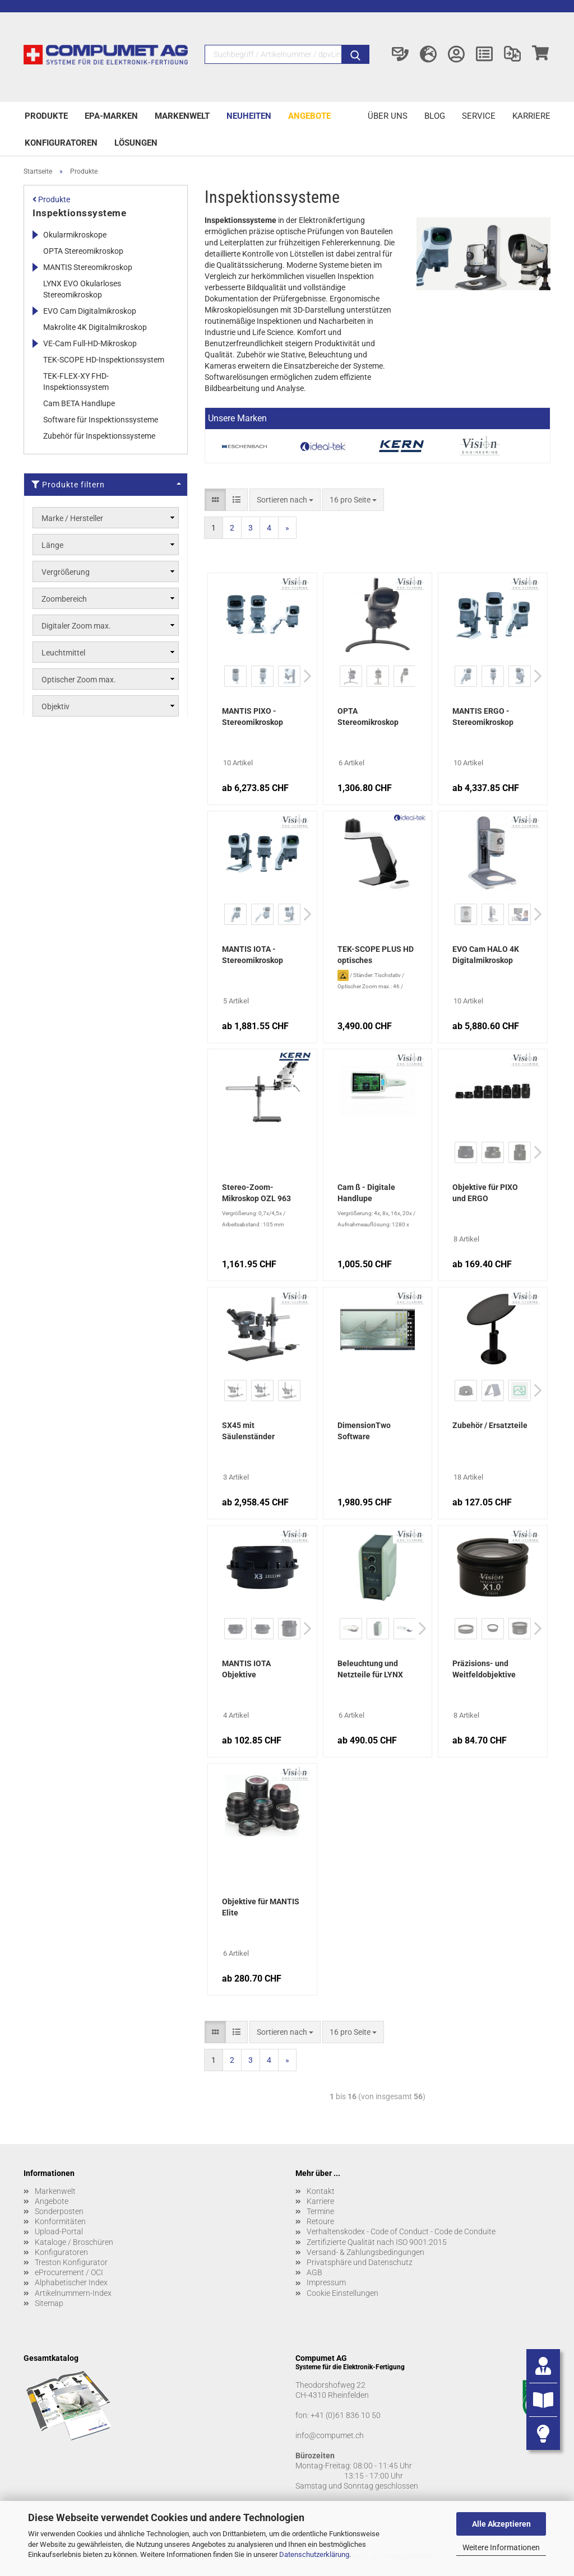  What do you see at coordinates (320, 2211) in the screenshot?
I see `Termine` at bounding box center [320, 2211].